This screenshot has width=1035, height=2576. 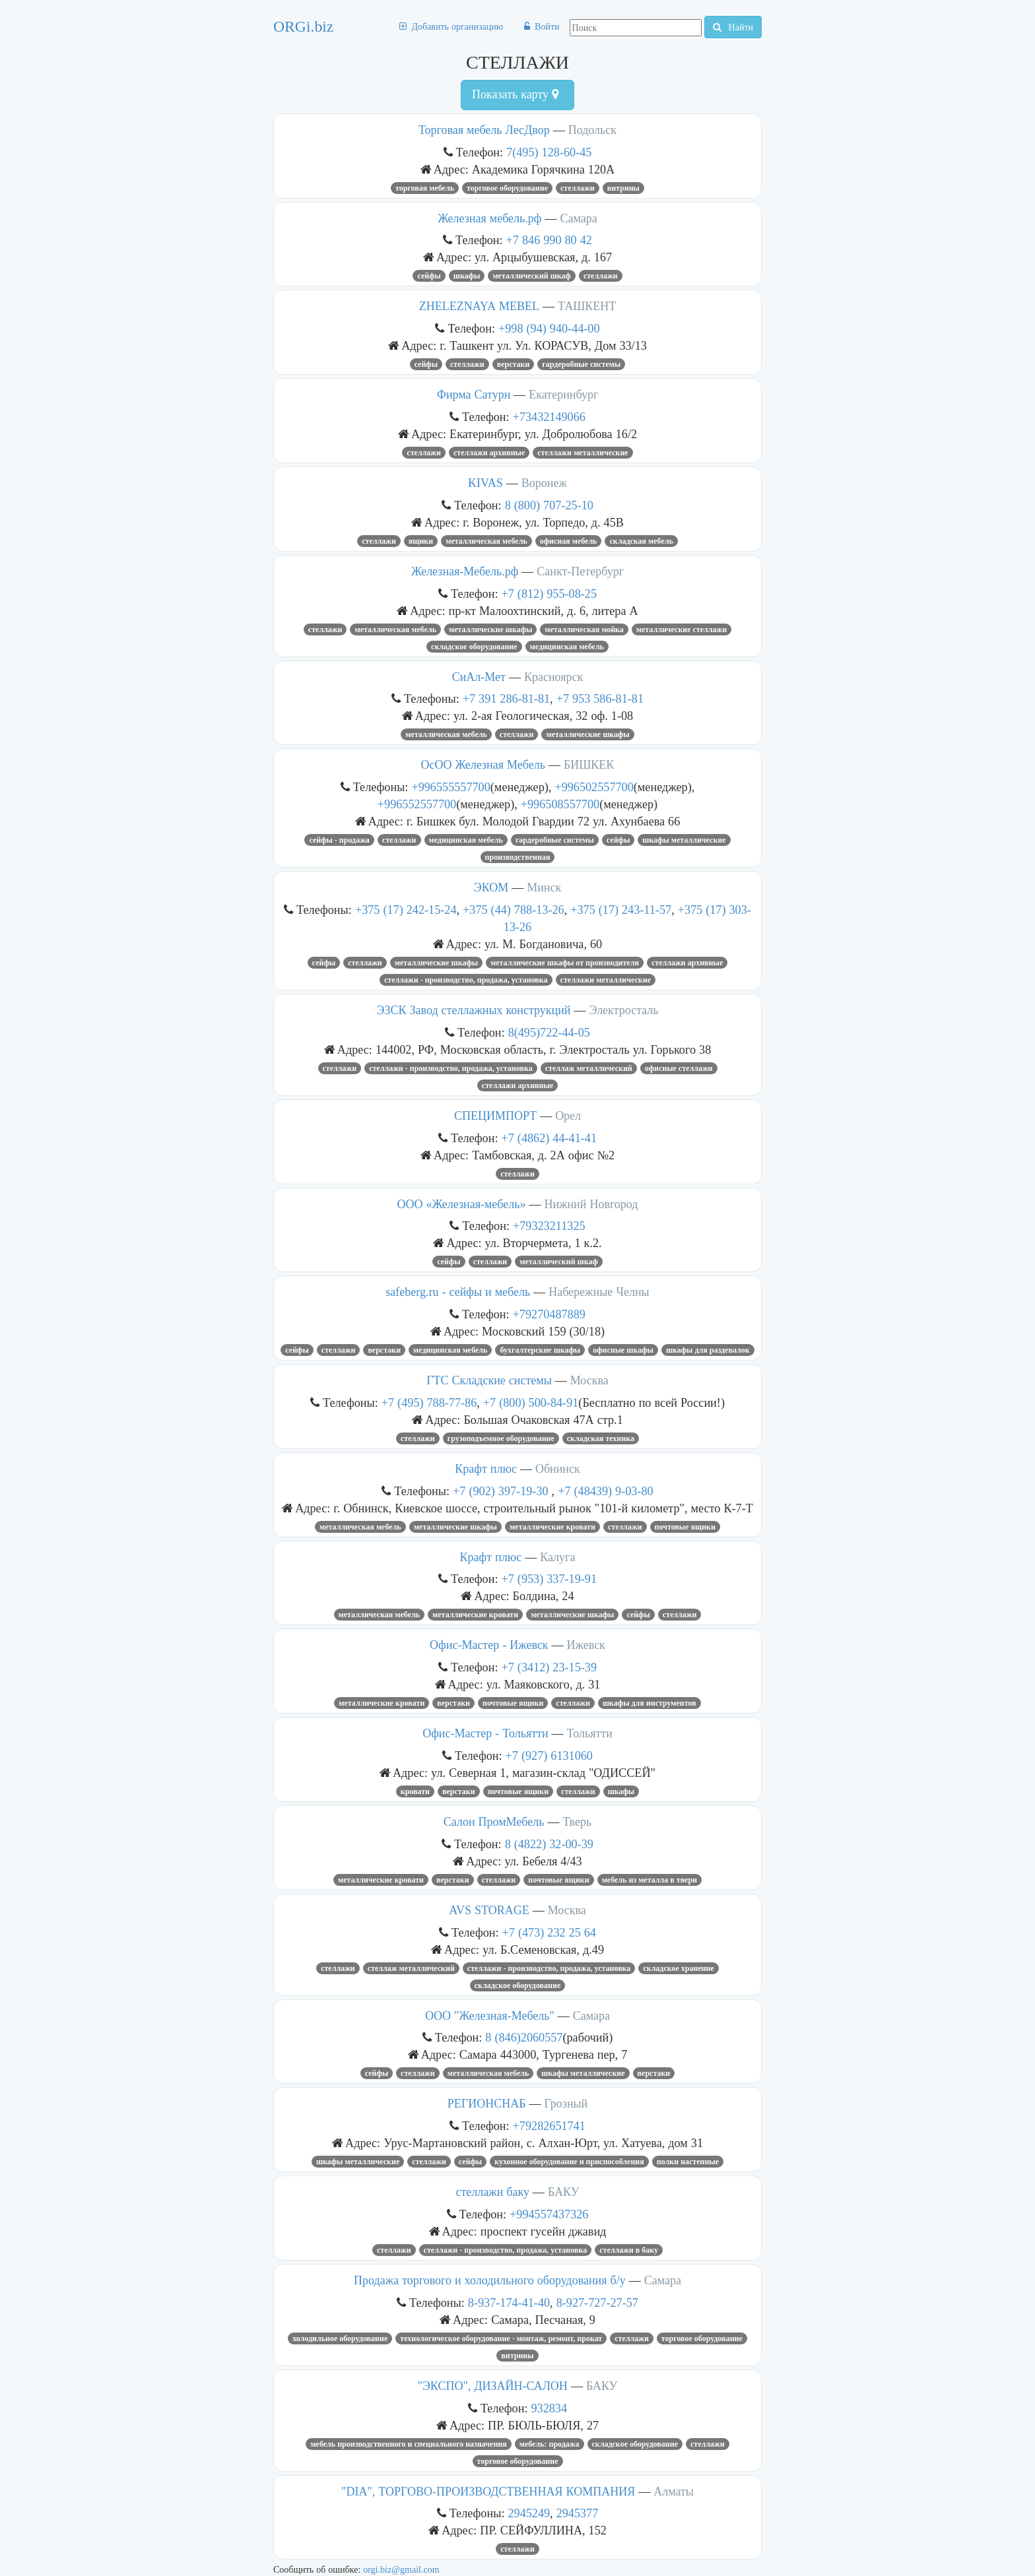 I want to click on сейфы, so click(x=448, y=1262).